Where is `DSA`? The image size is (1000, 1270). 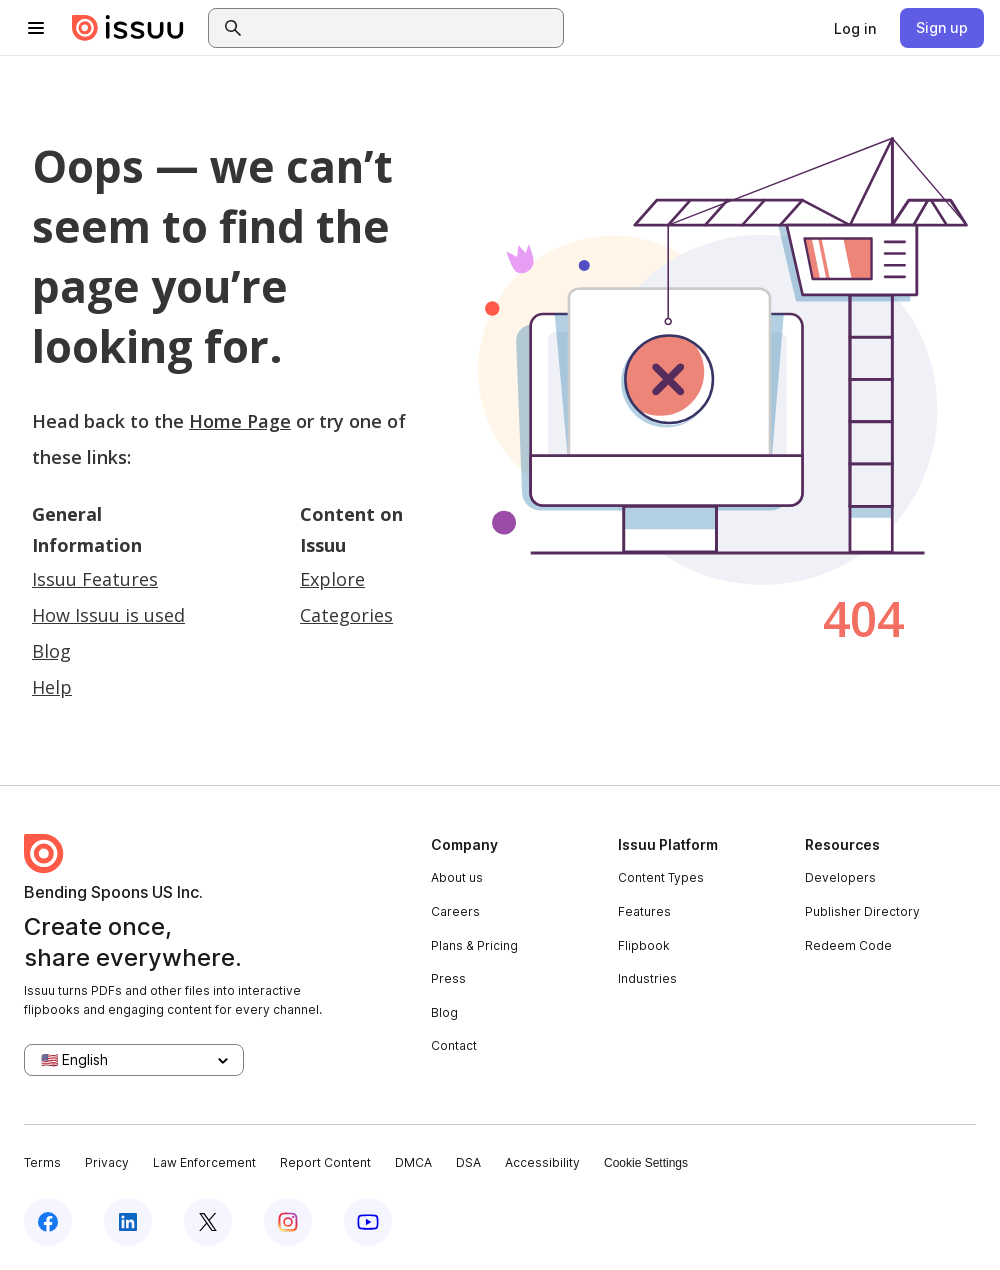 DSA is located at coordinates (468, 1162).